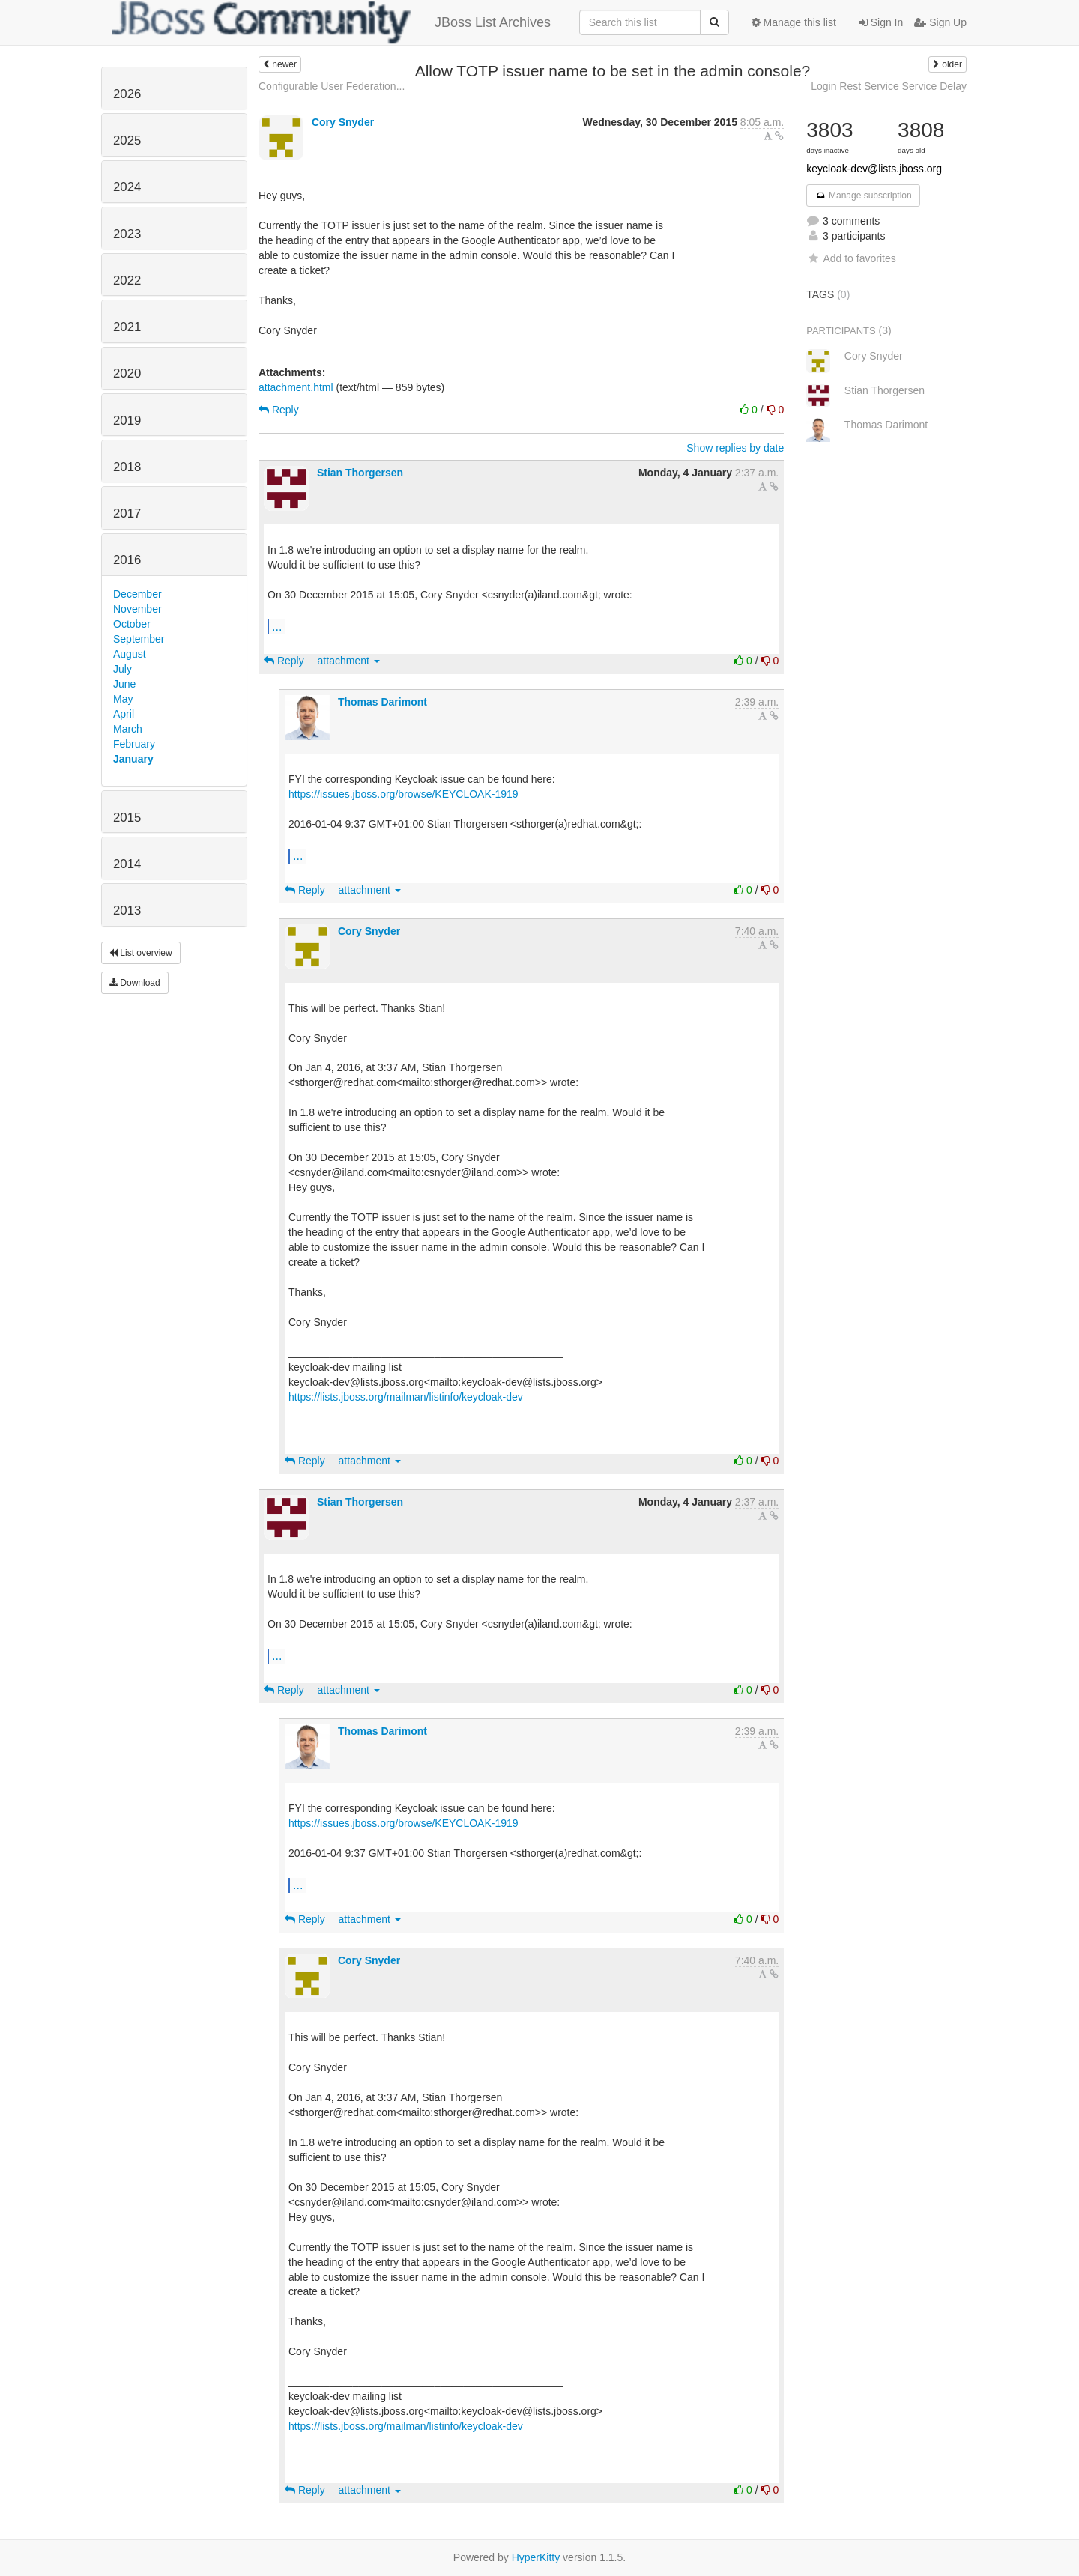 This screenshot has width=1079, height=2576. Describe the element at coordinates (140, 953) in the screenshot. I see `List overview` at that location.